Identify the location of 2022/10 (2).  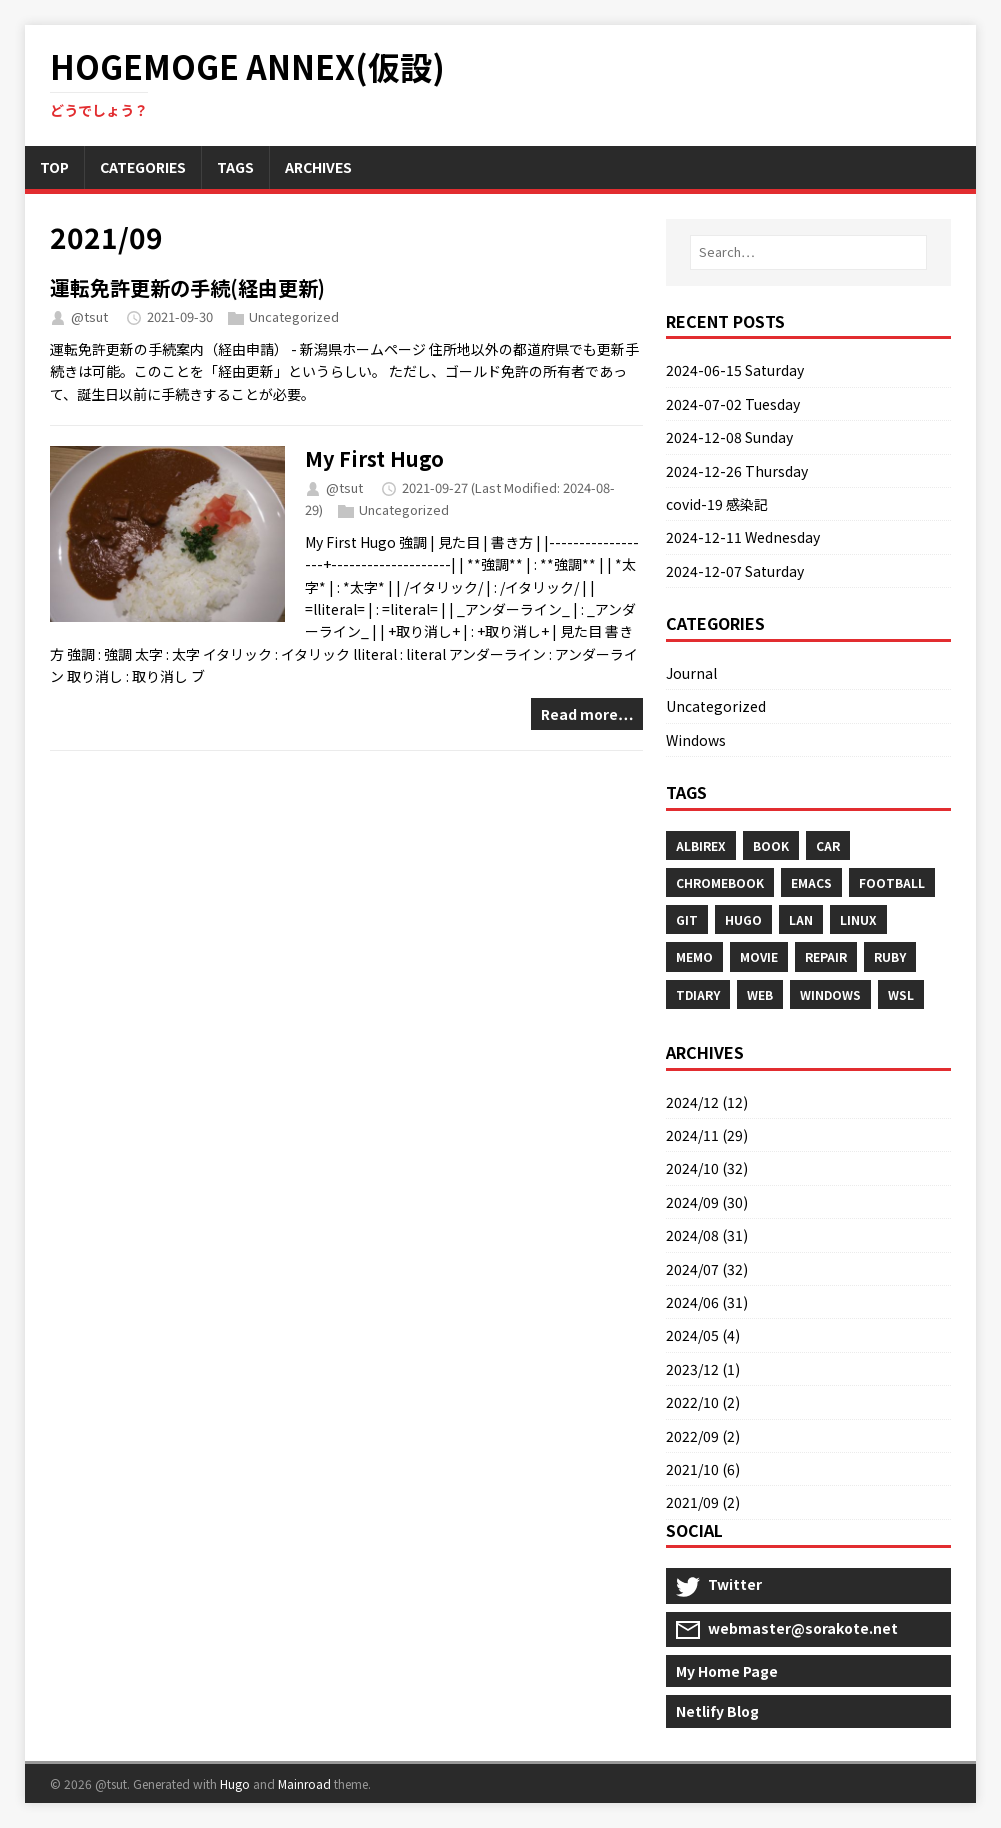
(703, 1402).